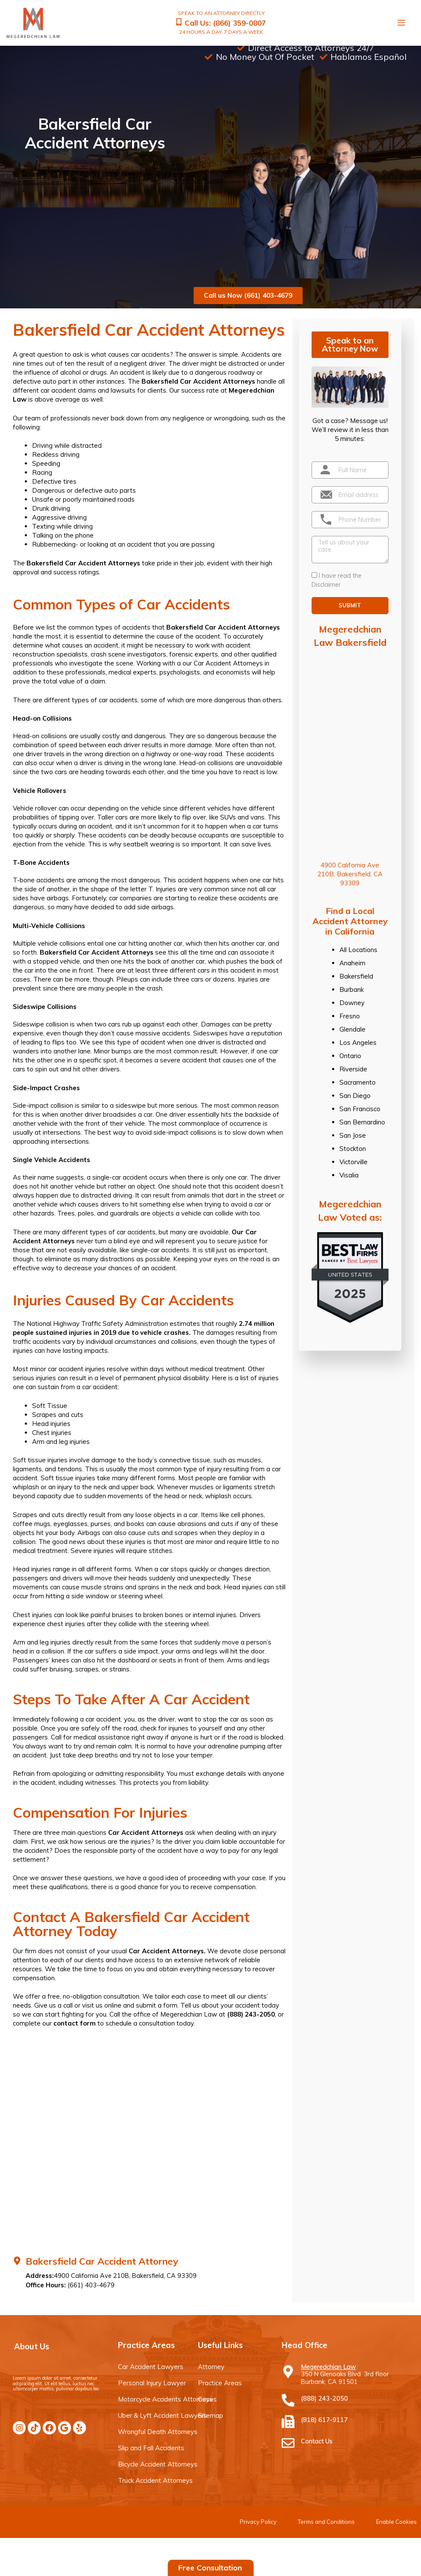  Describe the element at coordinates (211, 2366) in the screenshot. I see `Attorney` at that location.